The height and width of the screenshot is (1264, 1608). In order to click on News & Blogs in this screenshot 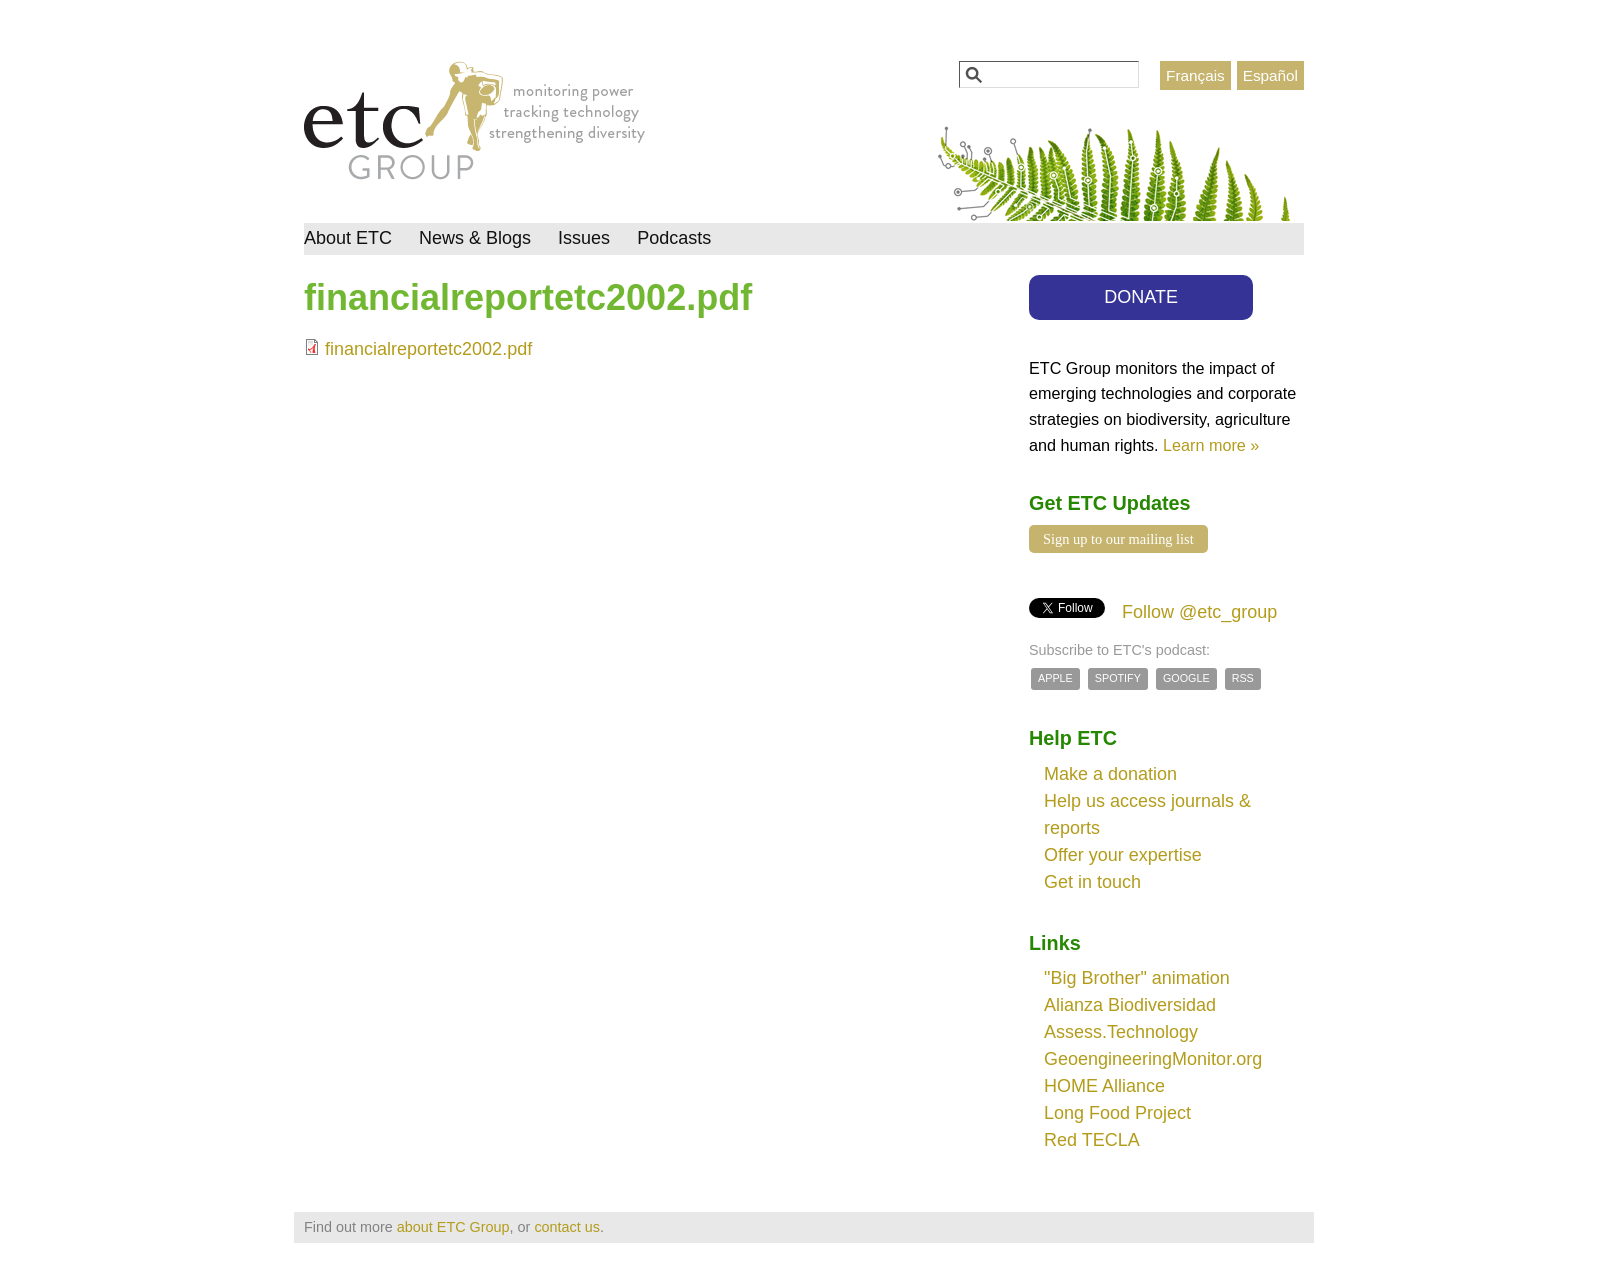, I will do `click(475, 238)`.